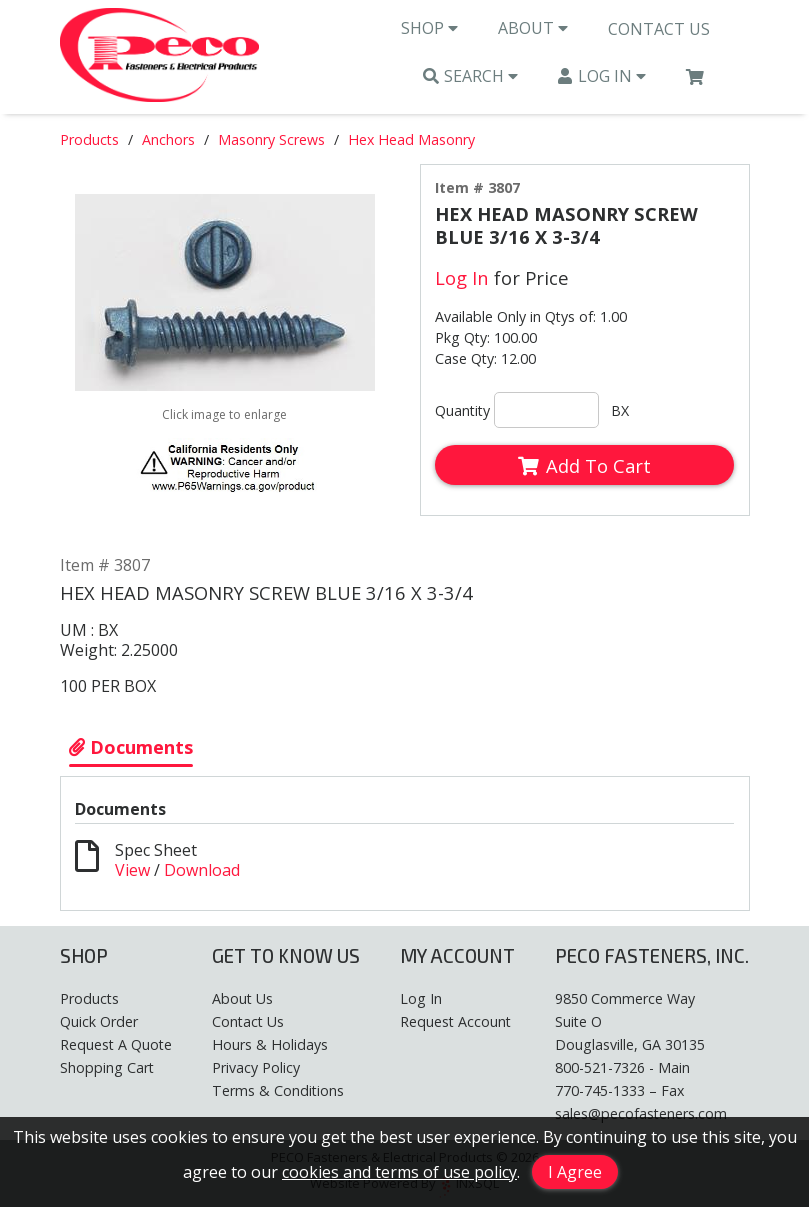 The width and height of the screenshot is (809, 1207). What do you see at coordinates (399, 1172) in the screenshot?
I see `cookies and terms of use policy` at bounding box center [399, 1172].